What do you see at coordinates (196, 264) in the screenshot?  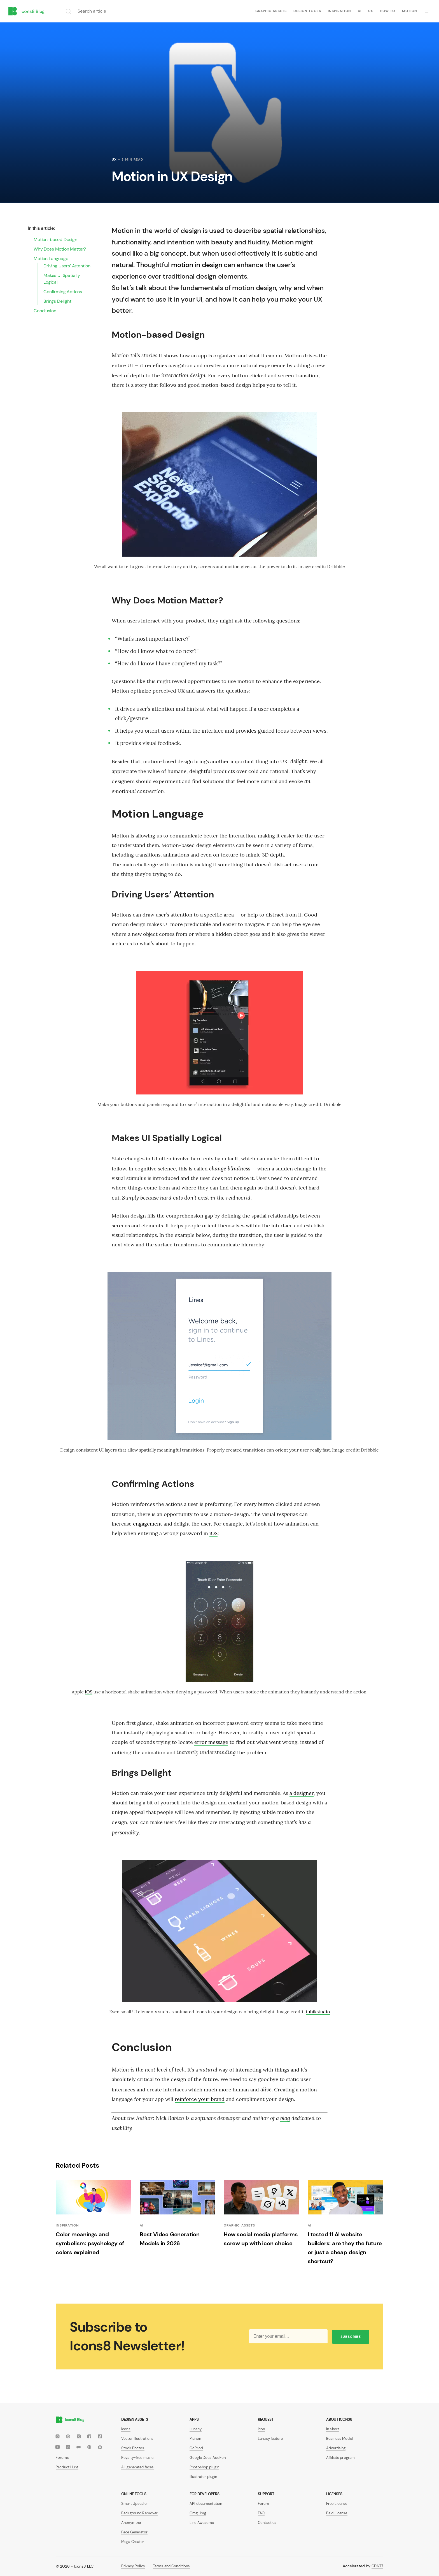 I see `motion in design` at bounding box center [196, 264].